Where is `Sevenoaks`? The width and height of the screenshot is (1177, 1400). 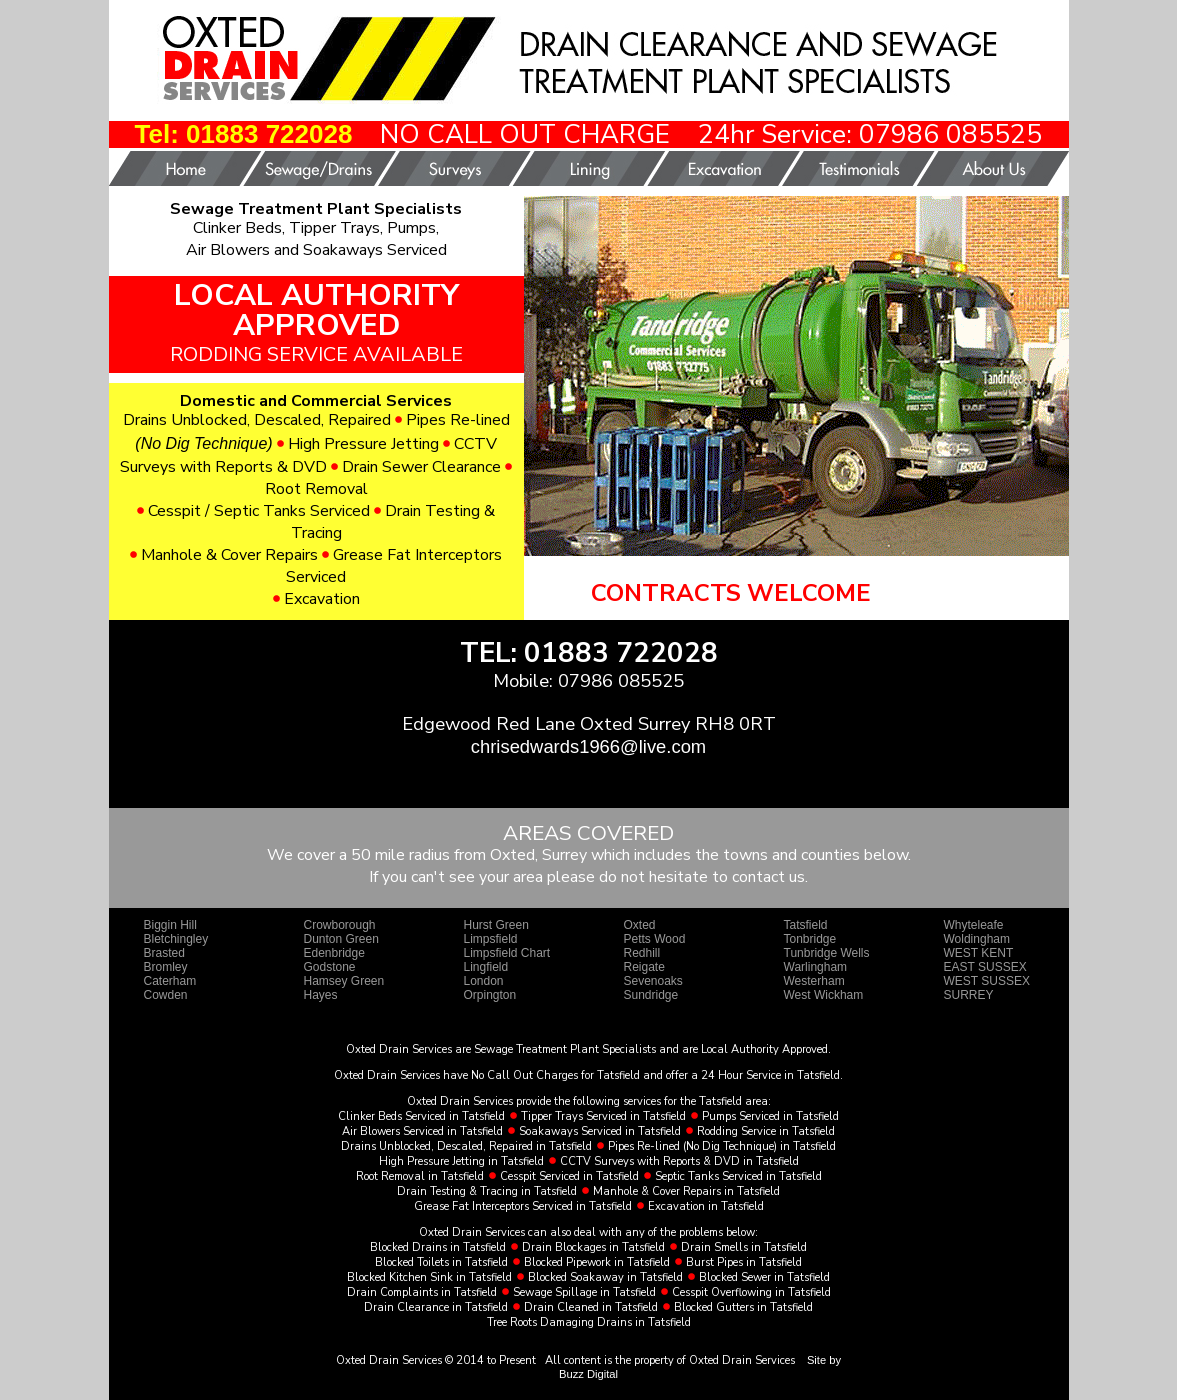 Sevenoaks is located at coordinates (653, 981).